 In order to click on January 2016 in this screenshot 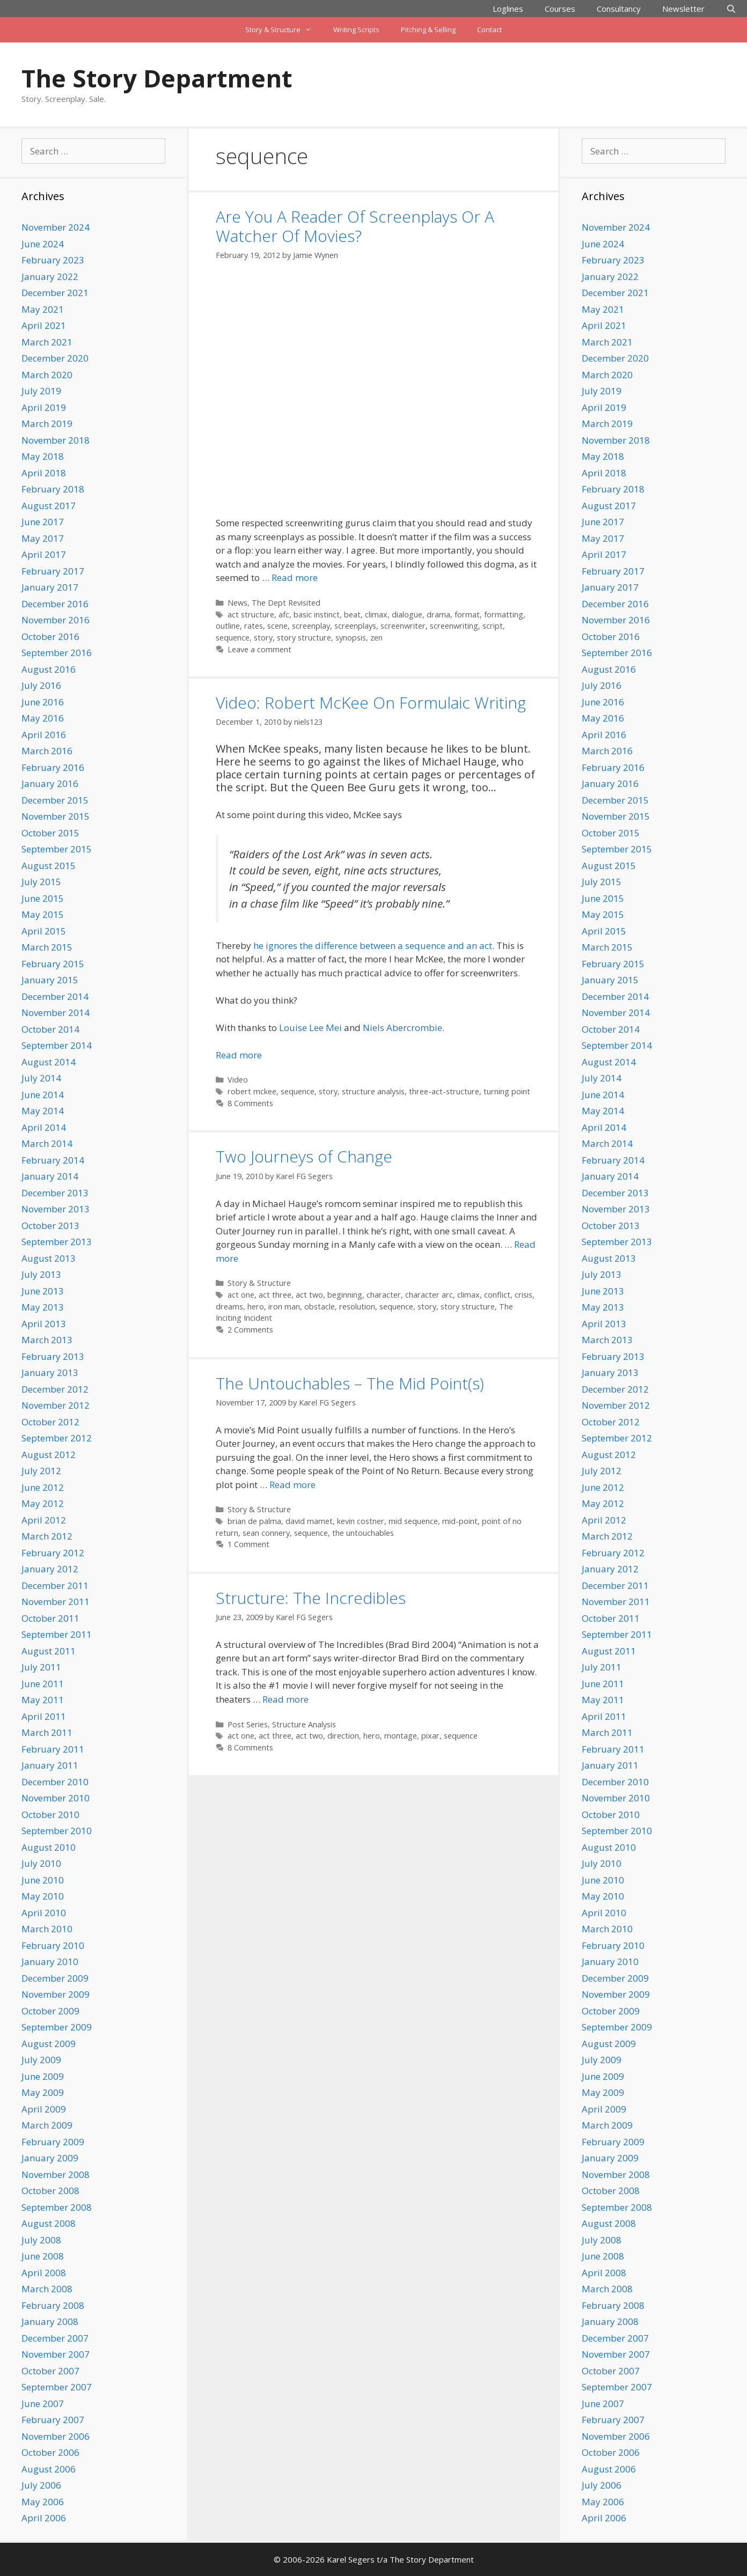, I will do `click(49, 783)`.